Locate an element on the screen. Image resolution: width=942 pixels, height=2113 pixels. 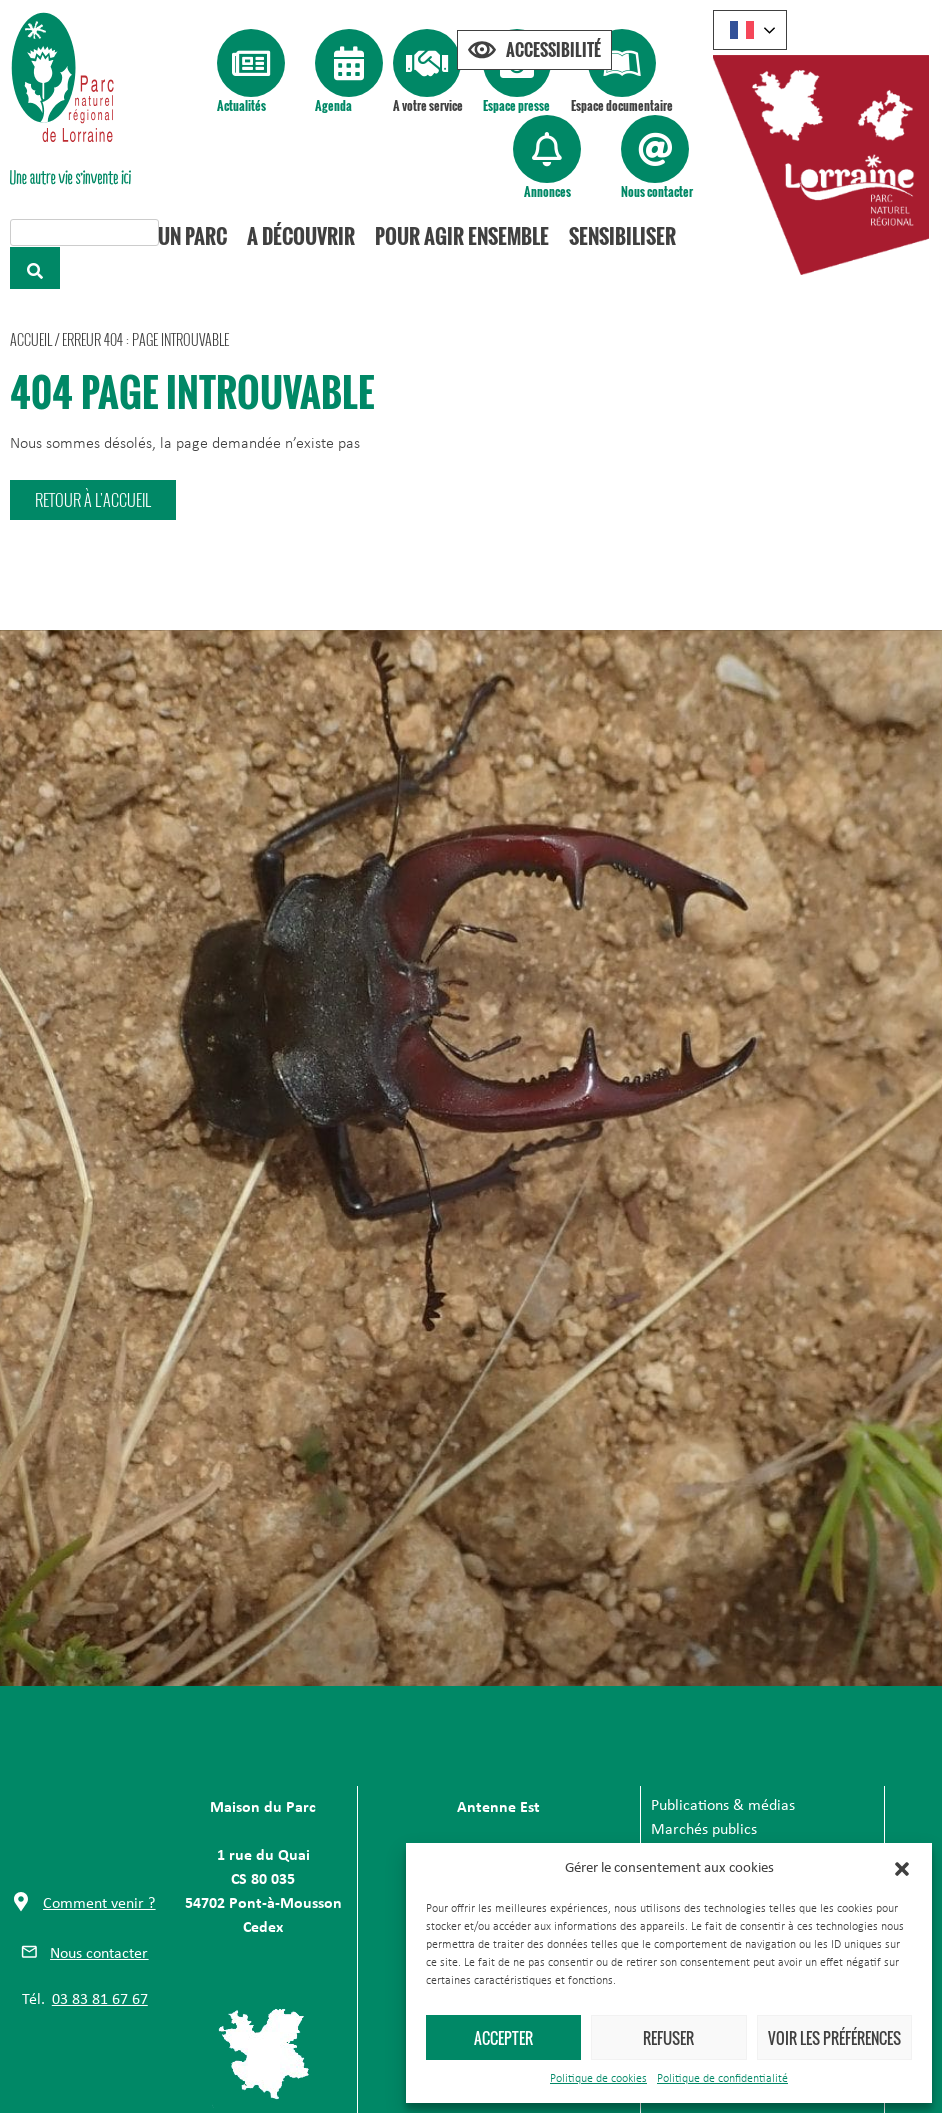
Espace presse is located at coordinates (516, 105).